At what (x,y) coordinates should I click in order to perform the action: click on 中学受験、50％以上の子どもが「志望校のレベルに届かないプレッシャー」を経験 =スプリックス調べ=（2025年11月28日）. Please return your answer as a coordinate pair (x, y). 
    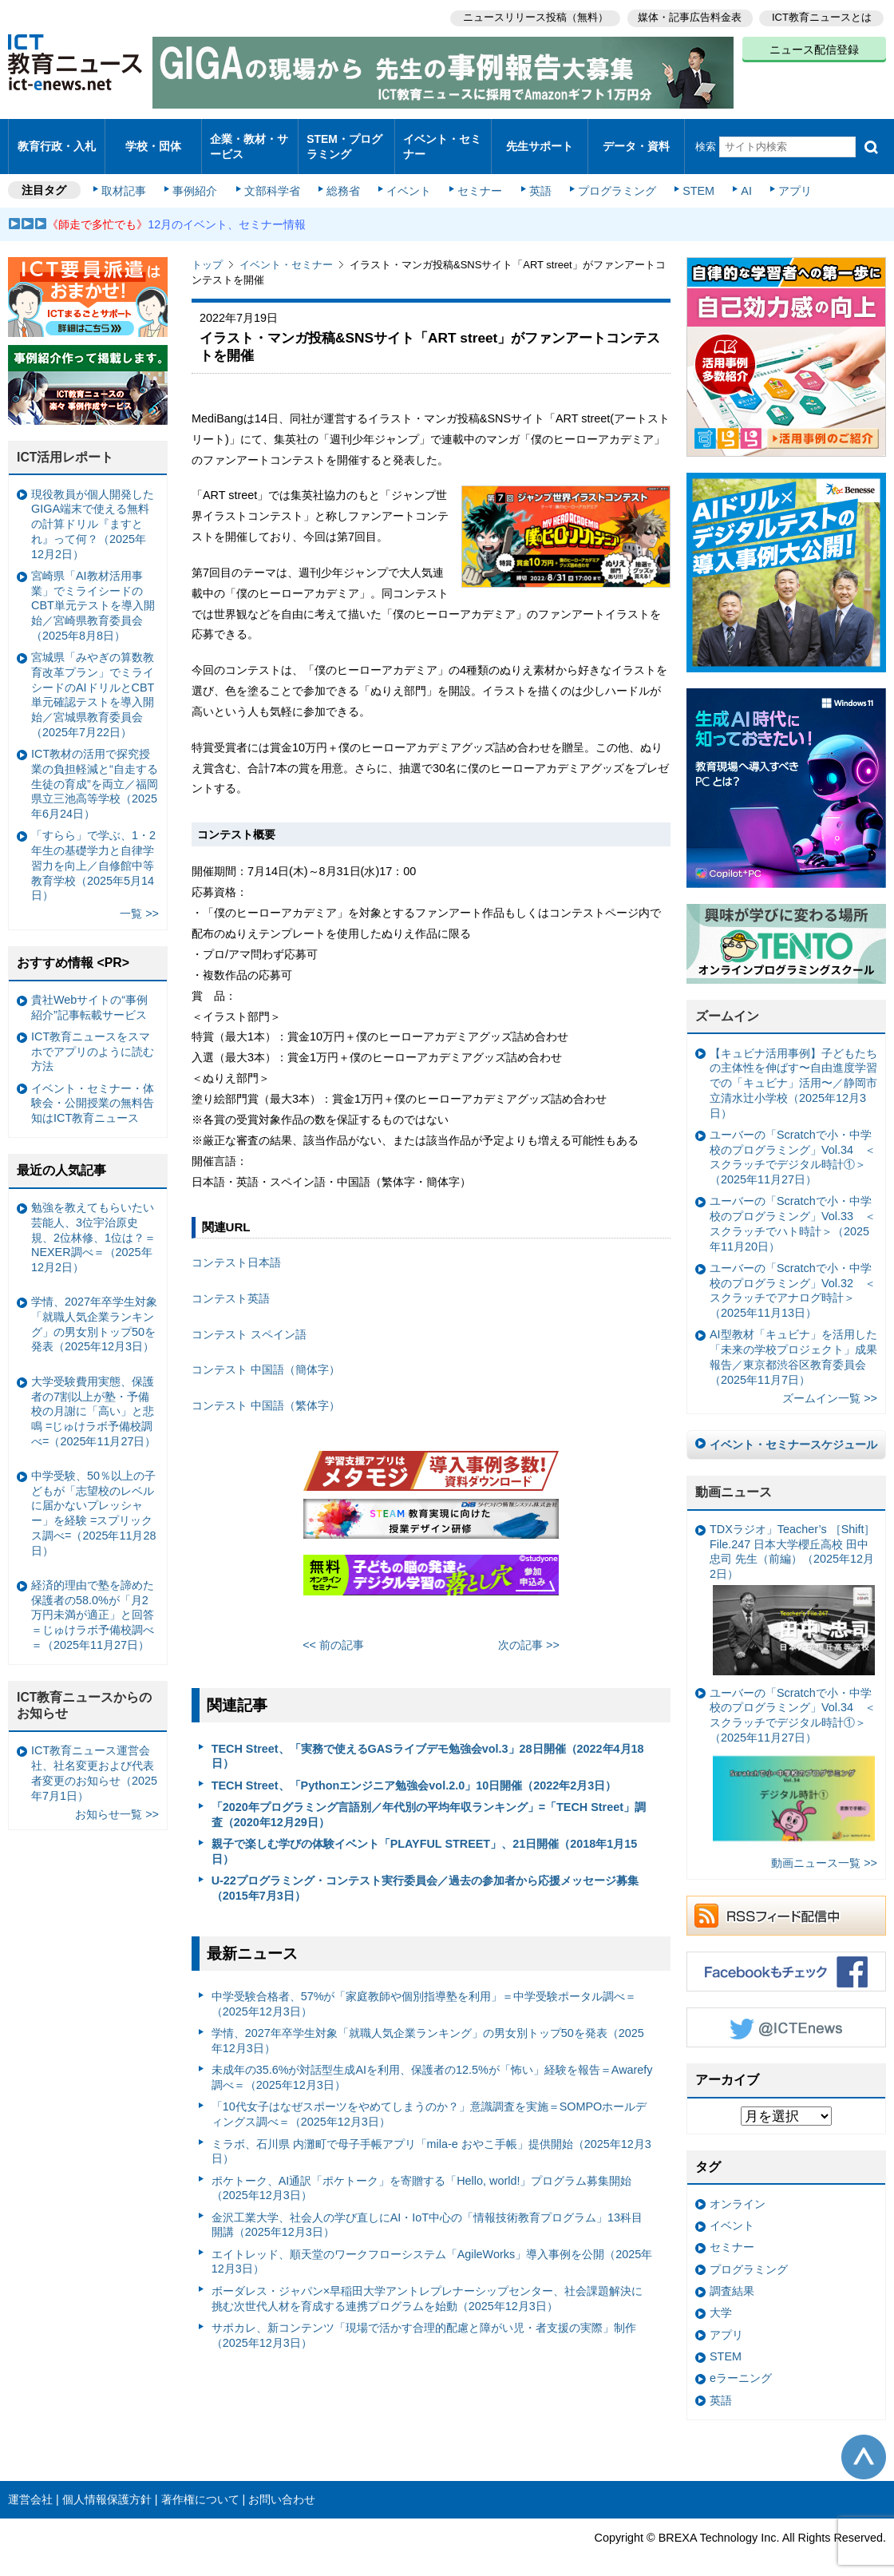
    Looking at the image, I should click on (93, 1500).